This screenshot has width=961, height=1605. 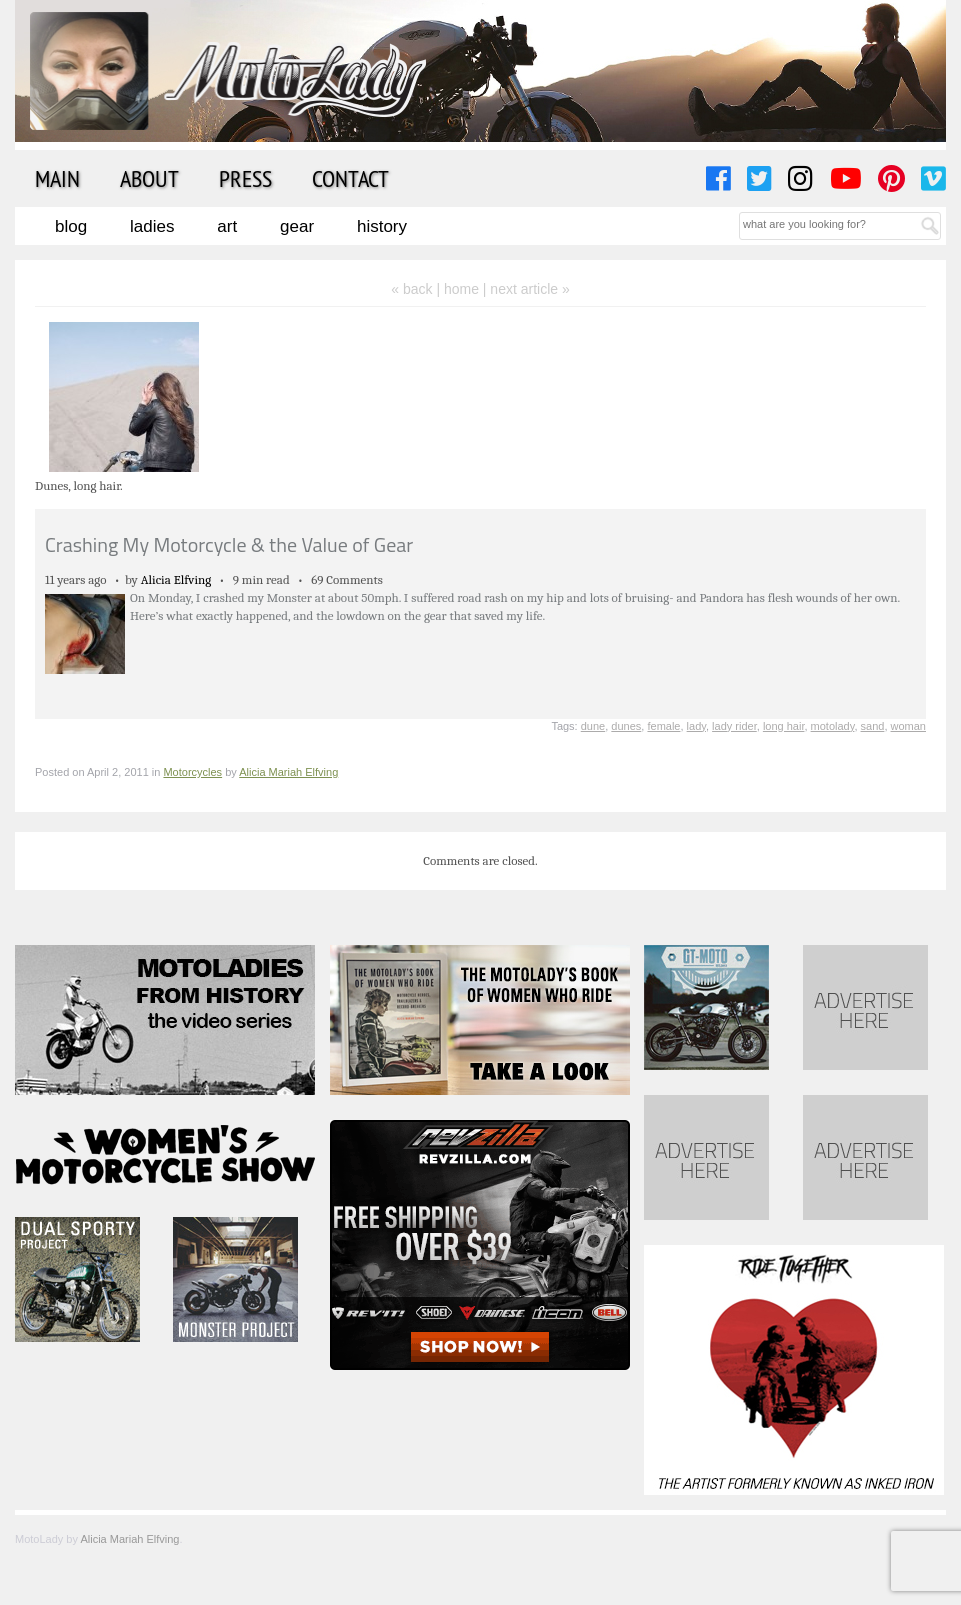 What do you see at coordinates (734, 726) in the screenshot?
I see `lady rider` at bounding box center [734, 726].